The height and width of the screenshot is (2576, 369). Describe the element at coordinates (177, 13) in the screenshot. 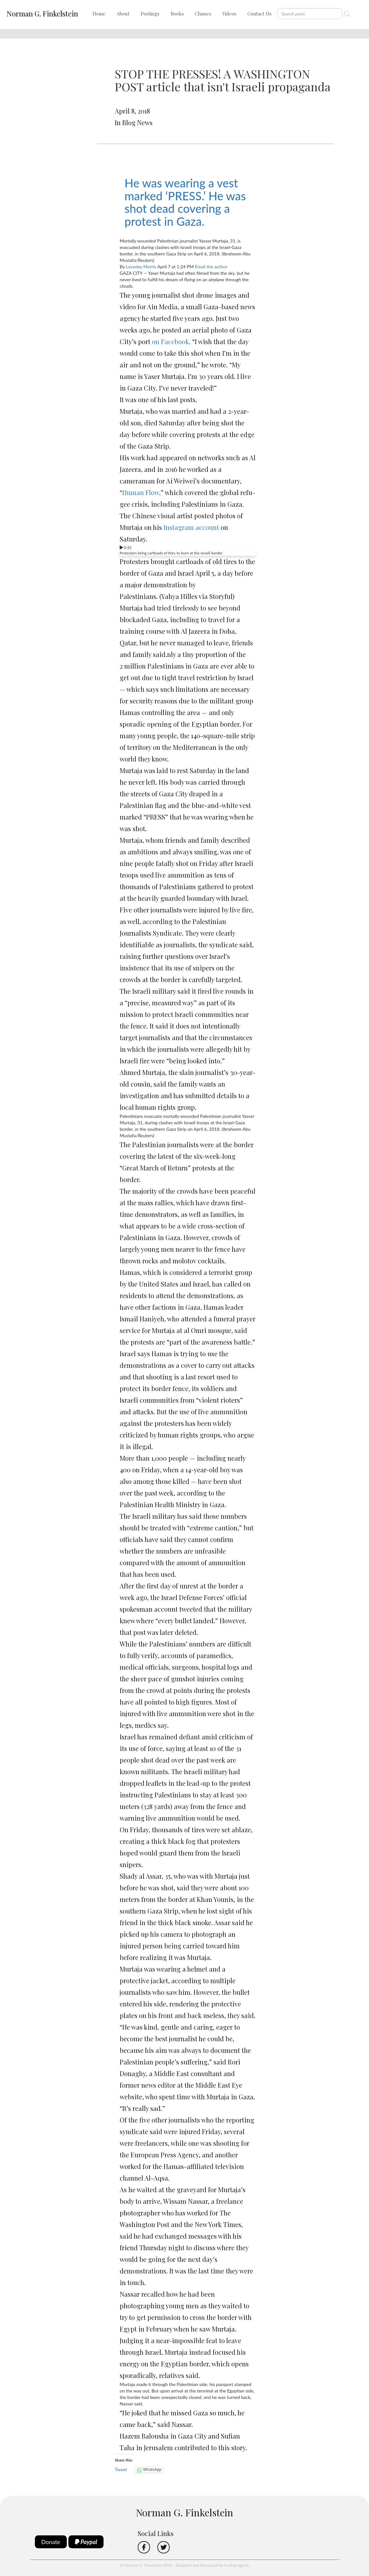

I see `Books` at that location.